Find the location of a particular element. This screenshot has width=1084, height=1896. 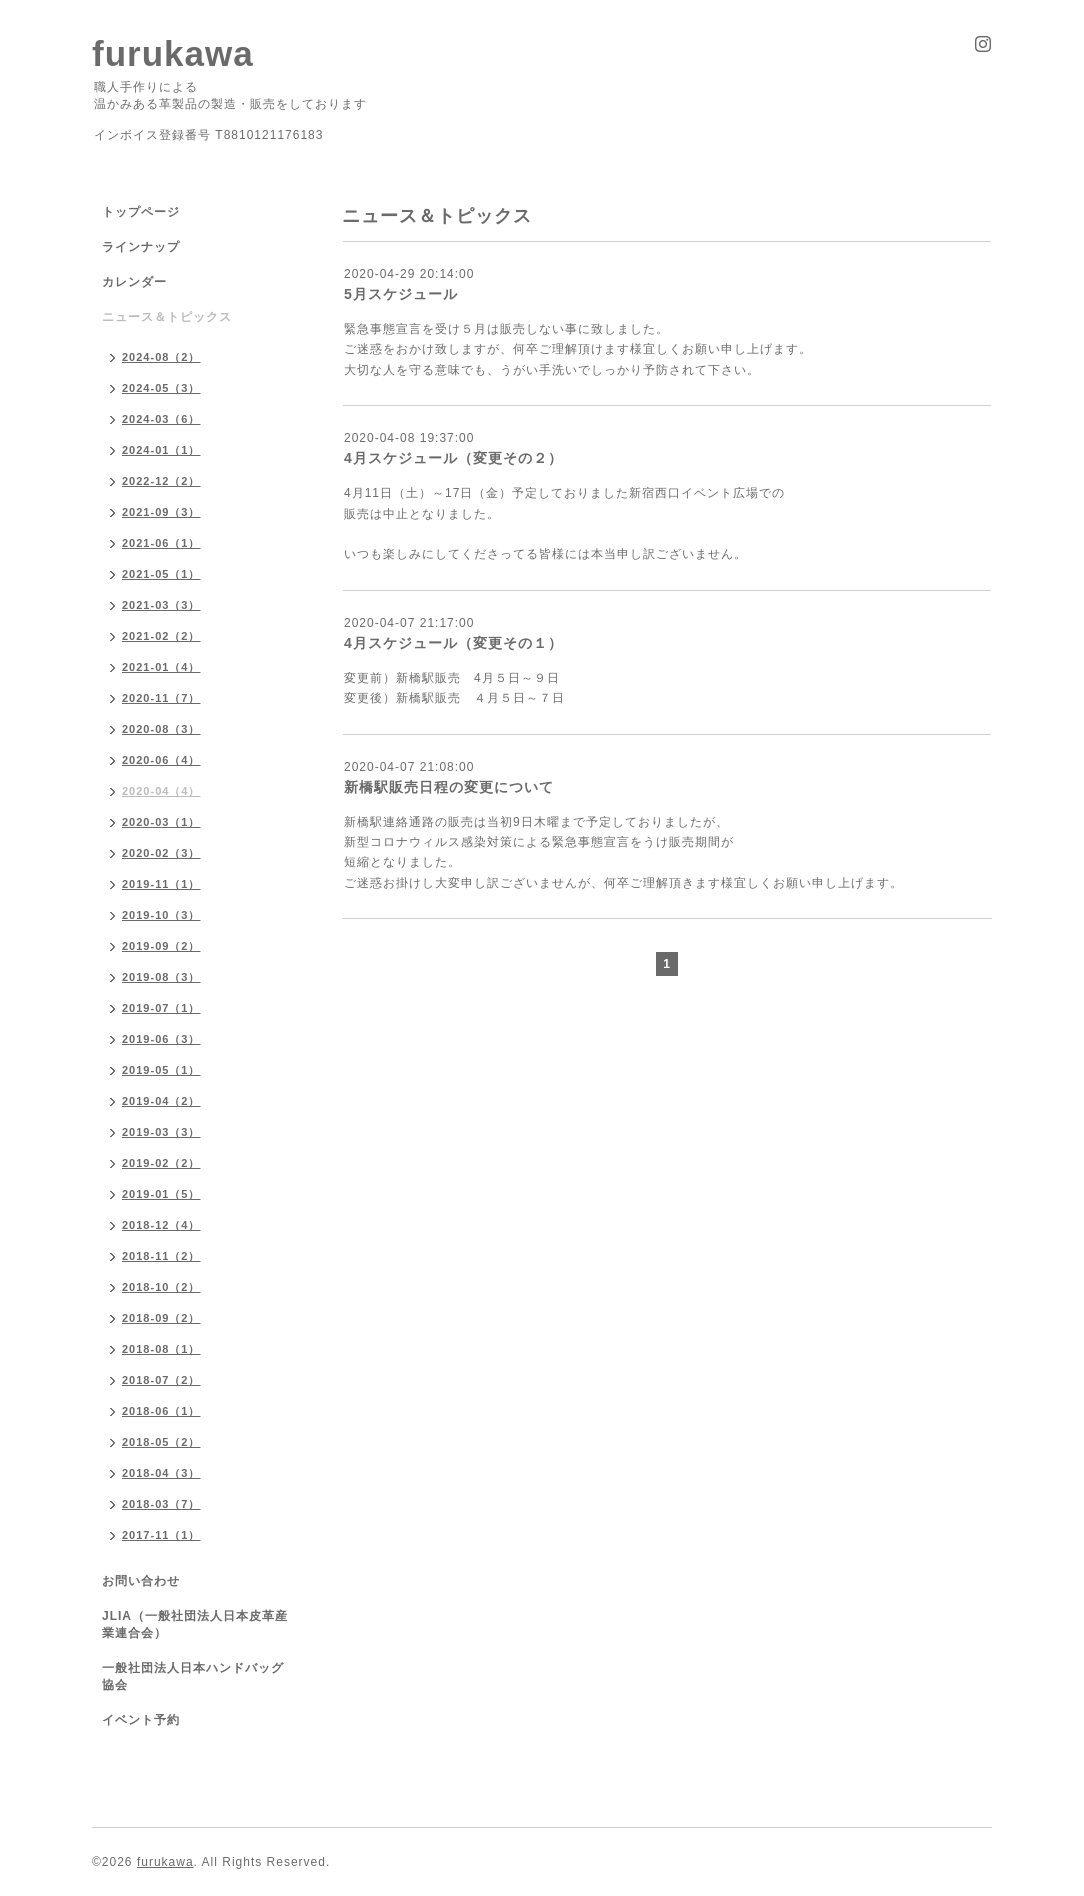

トップページ is located at coordinates (141, 212).